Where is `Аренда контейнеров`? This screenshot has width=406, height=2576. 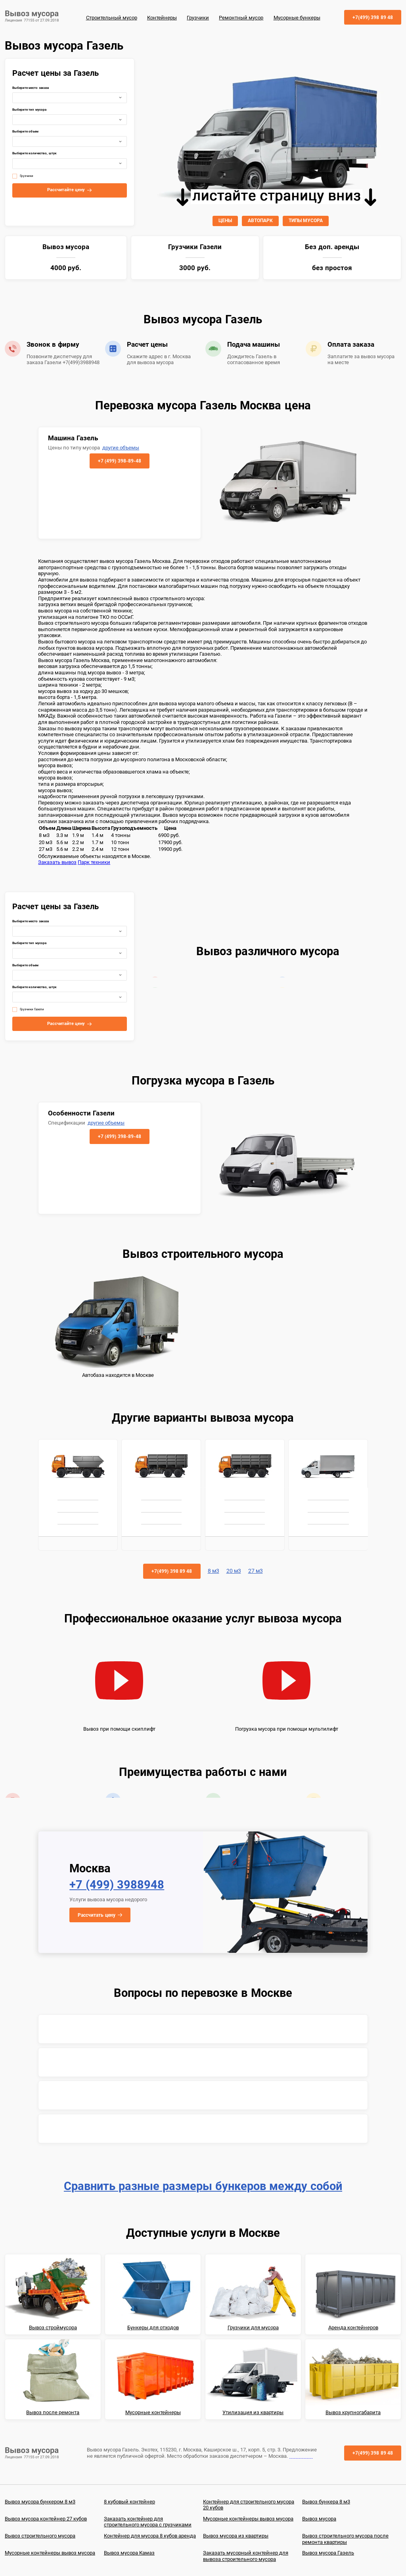 Аренда контейнеров is located at coordinates (353, 2327).